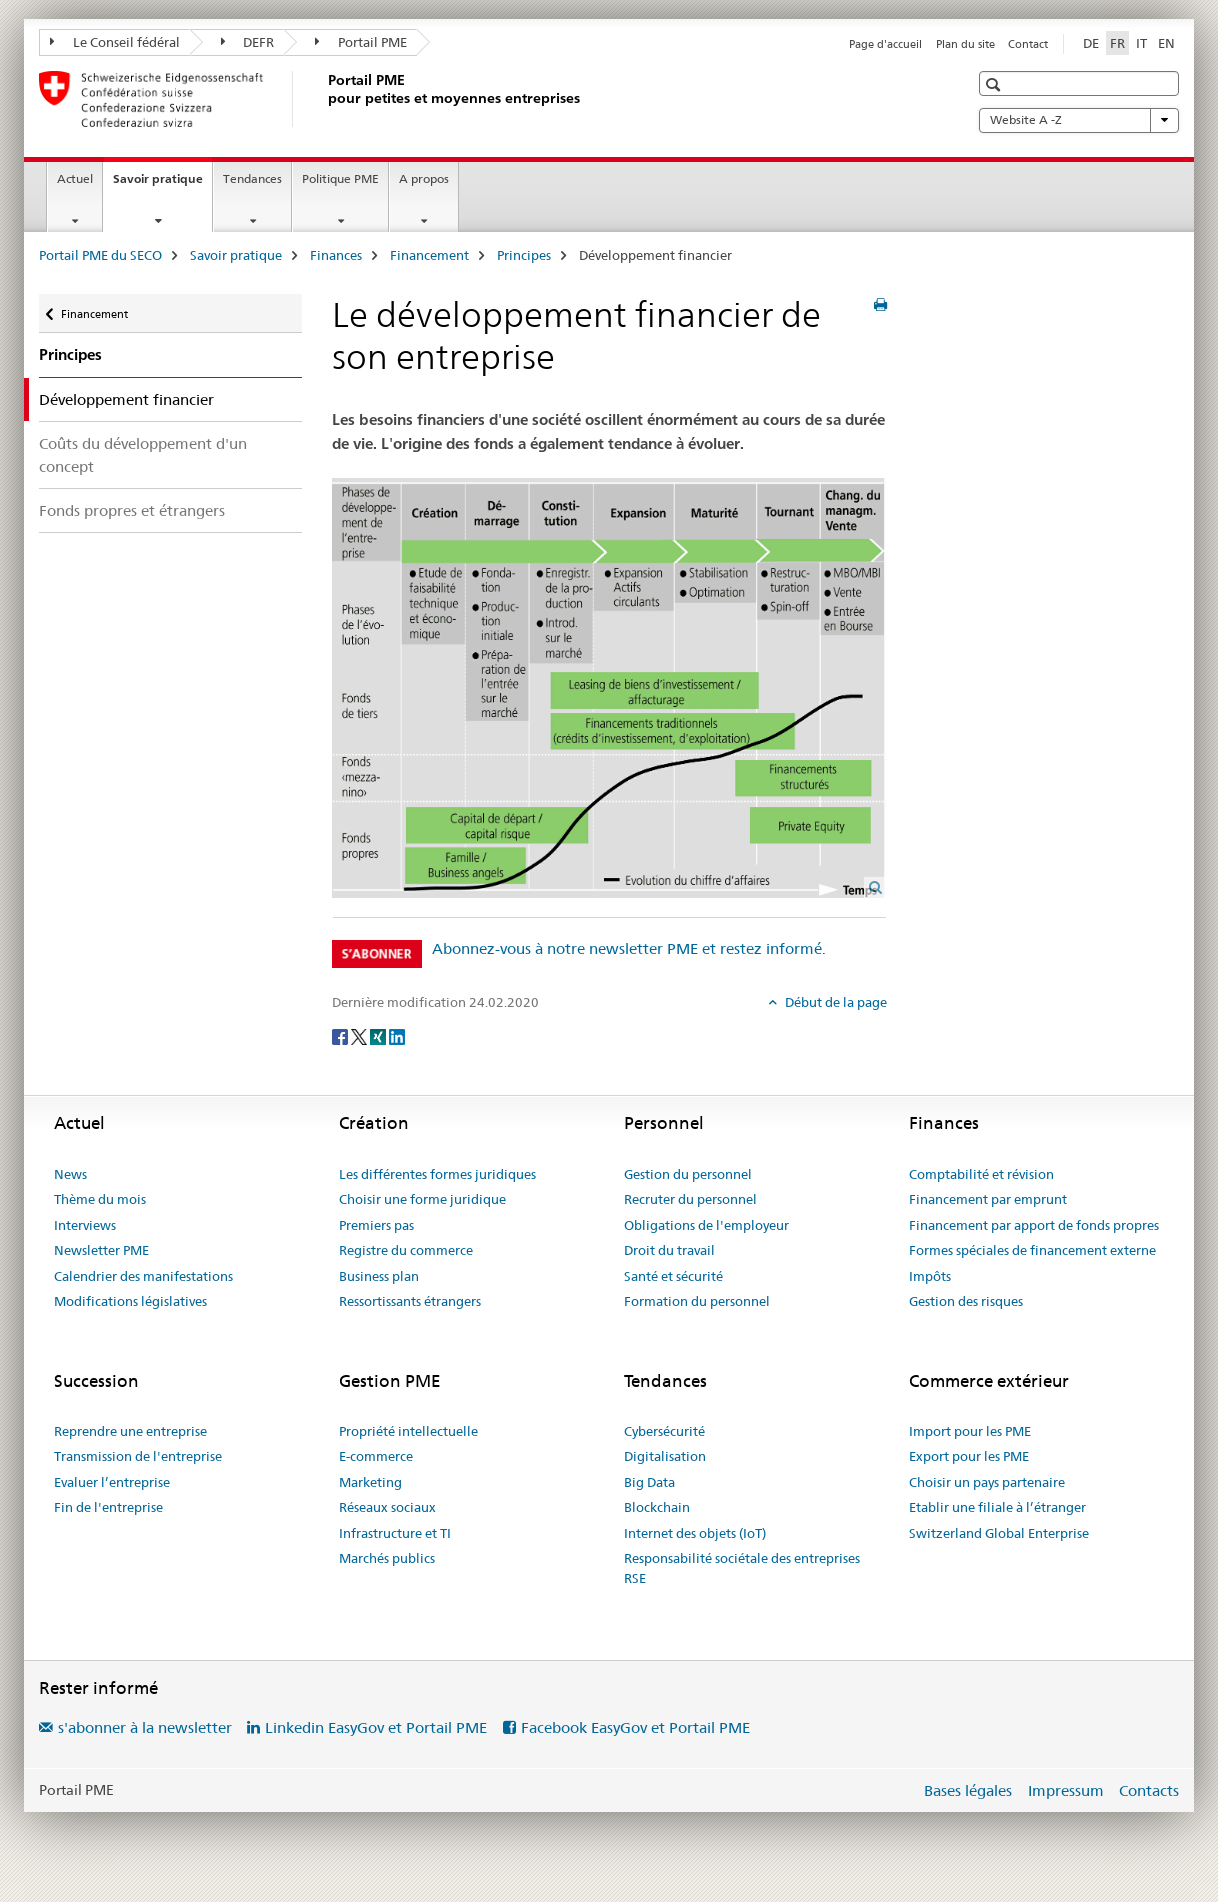  Describe the element at coordinates (695, 1533) in the screenshot. I see `Internet des objets (IoT)` at that location.